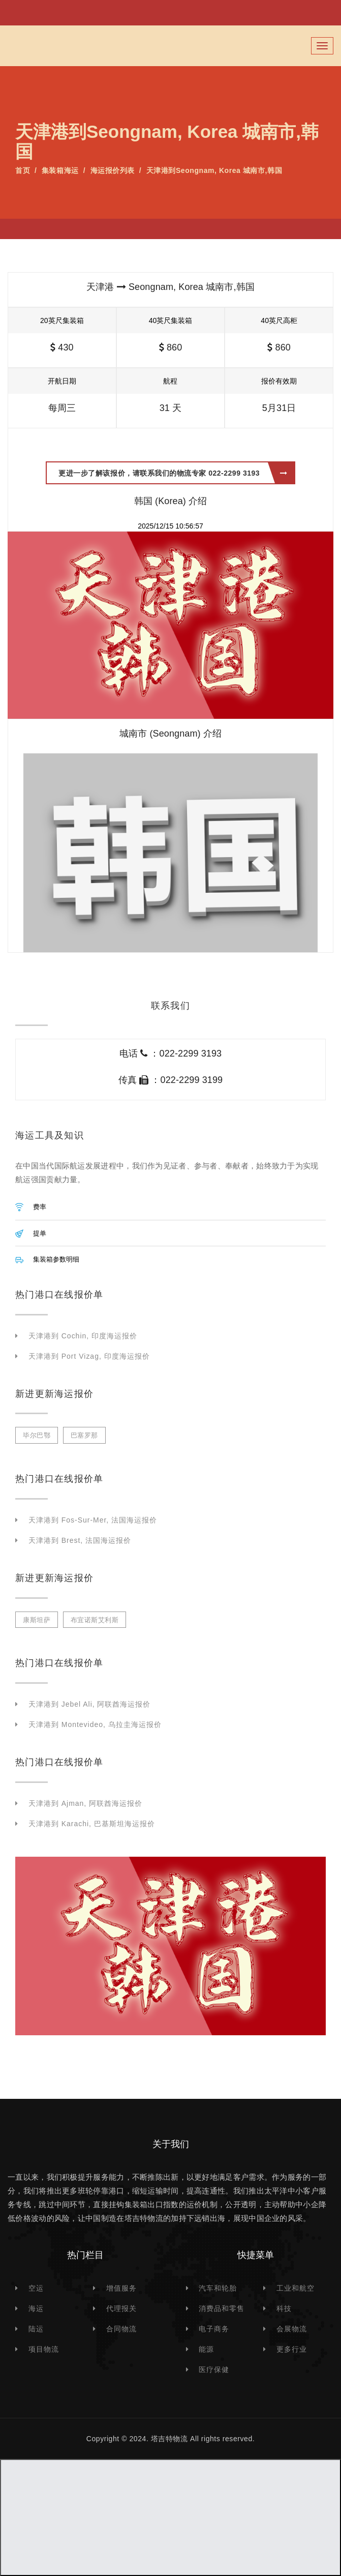 The height and width of the screenshot is (2576, 341). Describe the element at coordinates (206, 2349) in the screenshot. I see `能源` at that location.